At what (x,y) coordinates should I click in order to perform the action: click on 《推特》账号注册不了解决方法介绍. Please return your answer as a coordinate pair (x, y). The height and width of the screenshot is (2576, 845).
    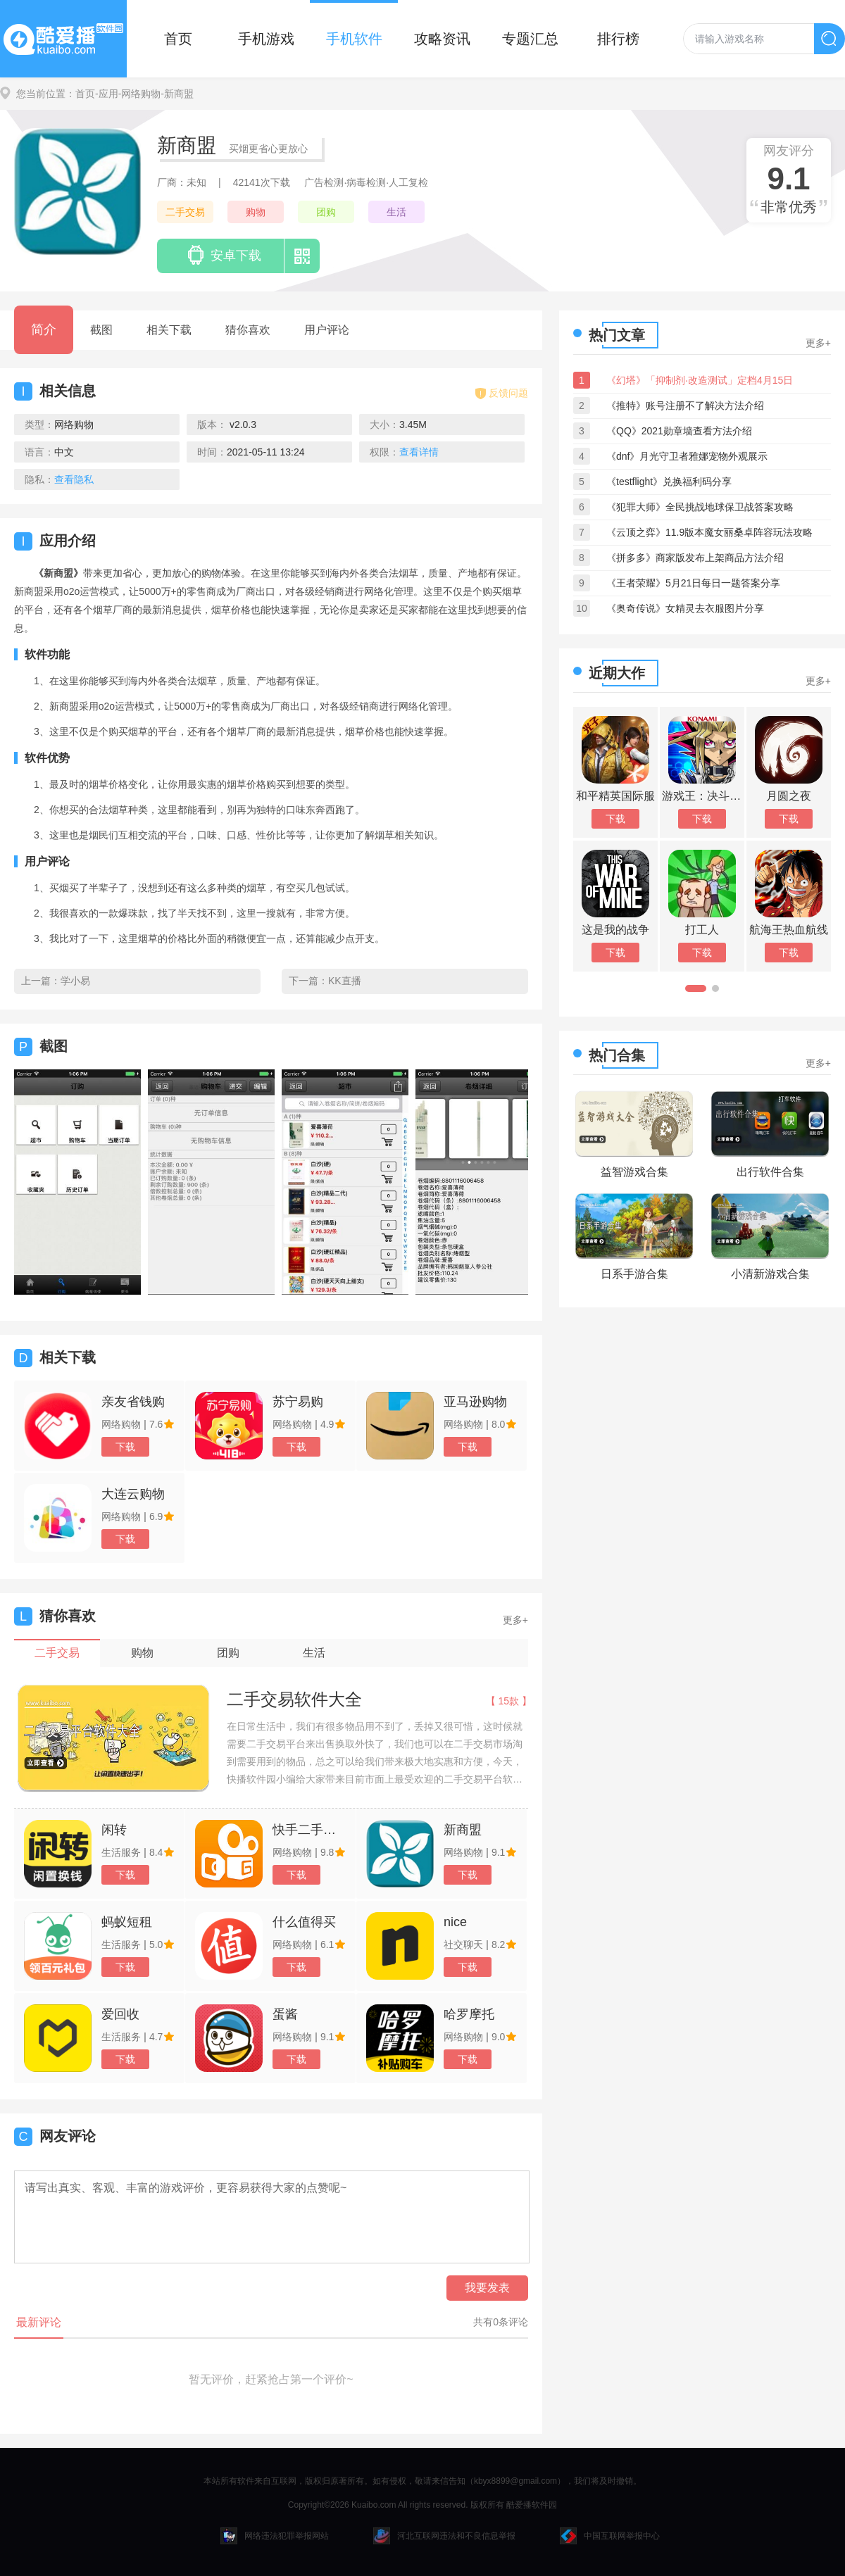
    Looking at the image, I should click on (685, 405).